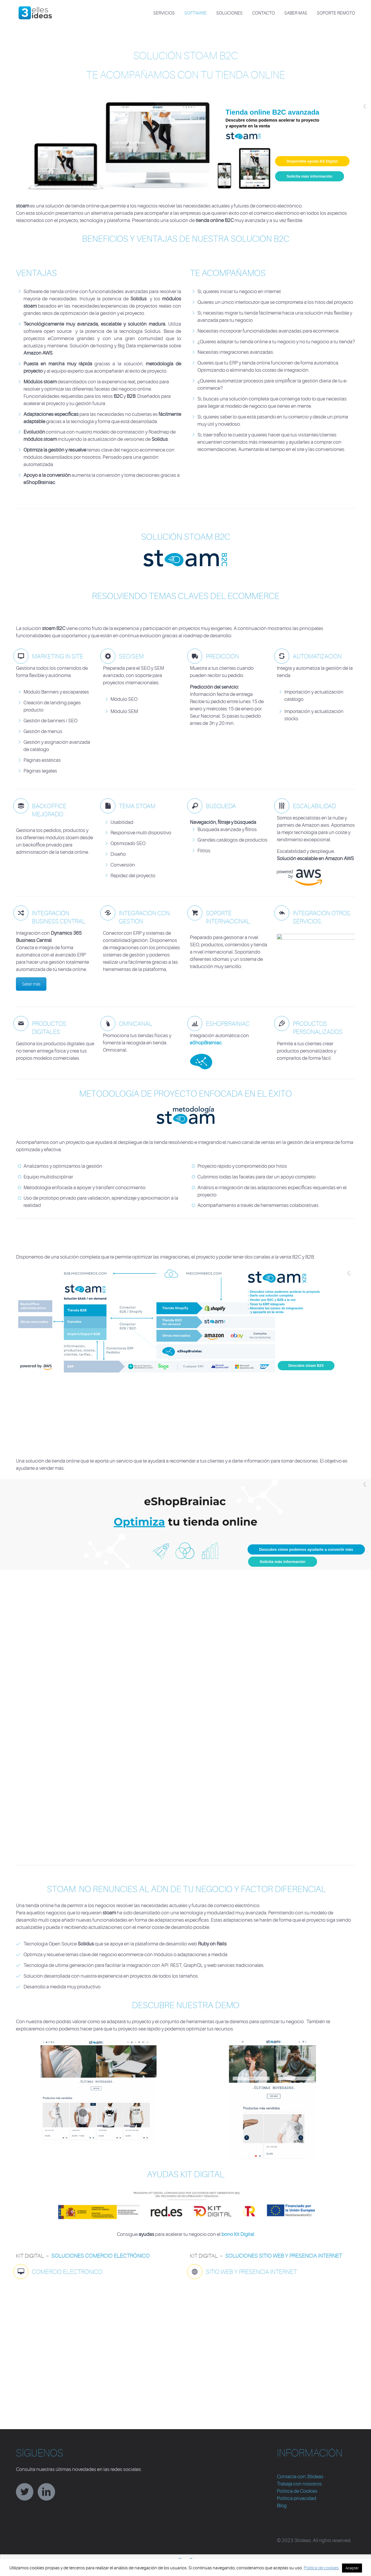 The height and width of the screenshot is (2576, 371). What do you see at coordinates (352, 2568) in the screenshot?
I see `Aceptar [button]` at bounding box center [352, 2568].